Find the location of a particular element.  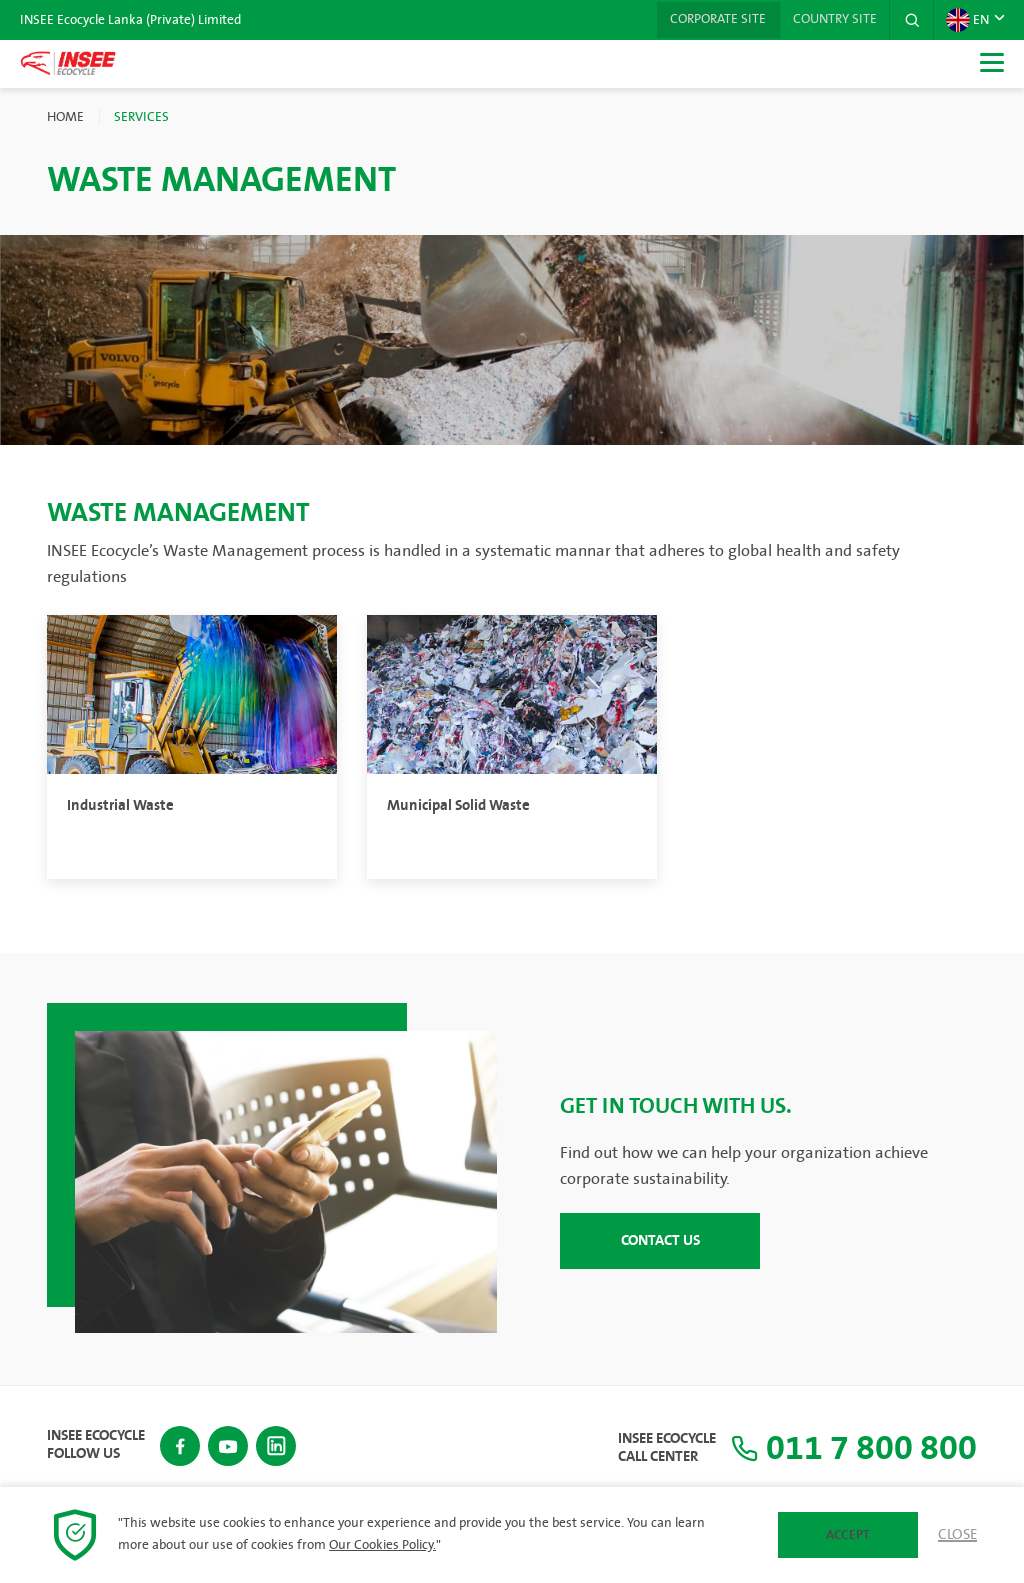

CONTACT US is located at coordinates (660, 1239).